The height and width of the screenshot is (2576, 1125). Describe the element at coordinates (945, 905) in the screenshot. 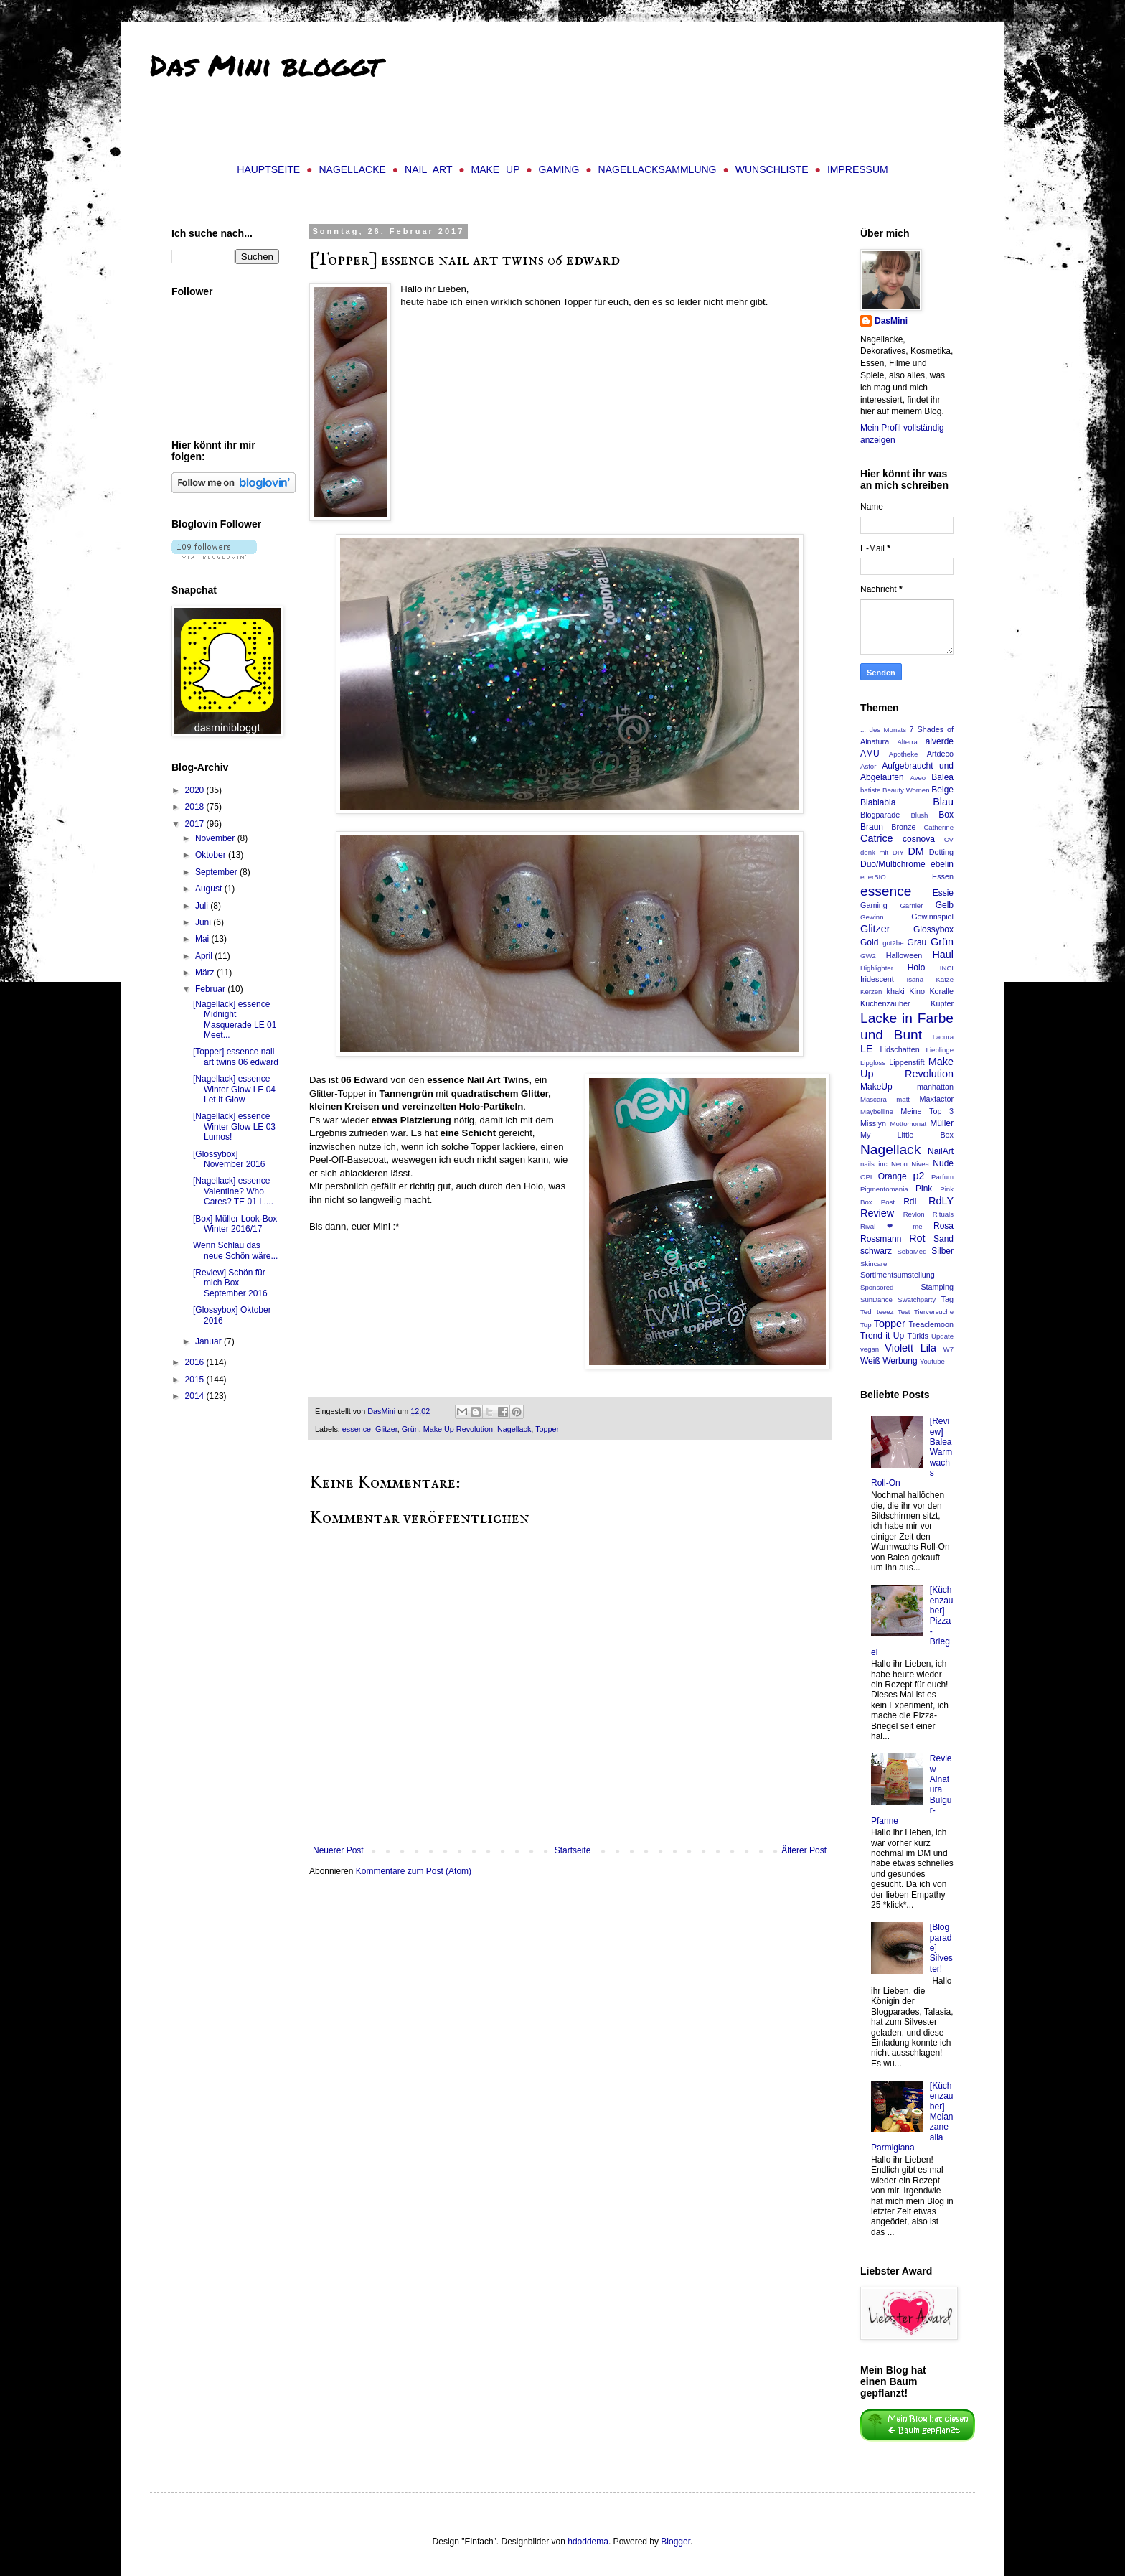

I see `Gelb` at that location.